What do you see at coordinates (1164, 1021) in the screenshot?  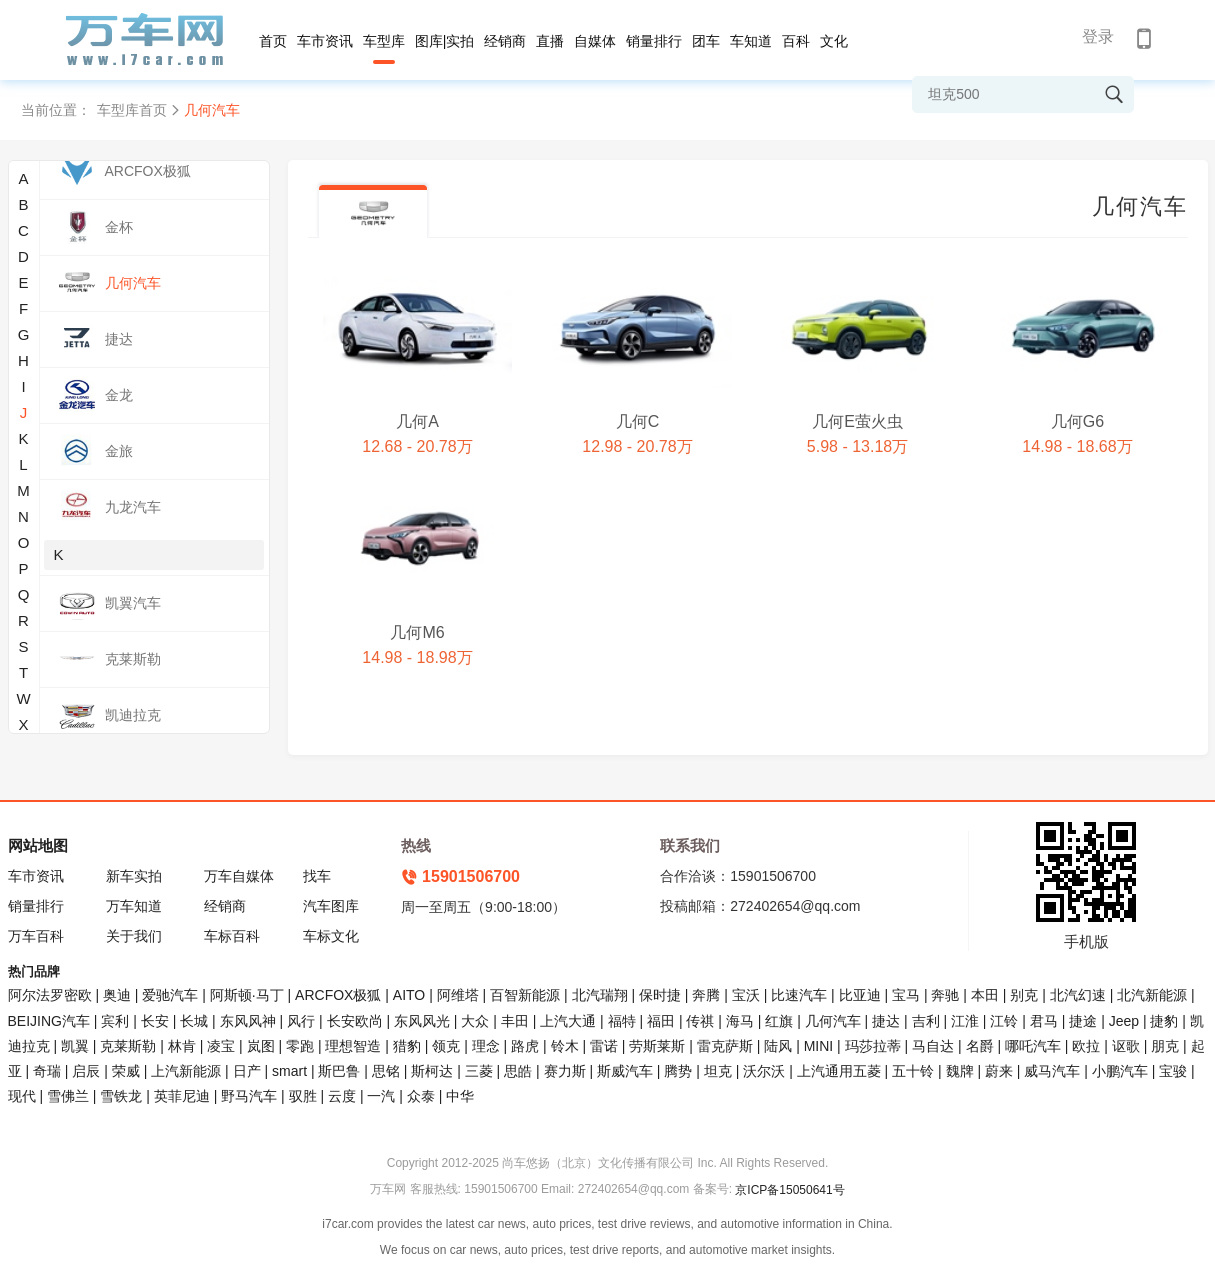 I see `捷豹` at bounding box center [1164, 1021].